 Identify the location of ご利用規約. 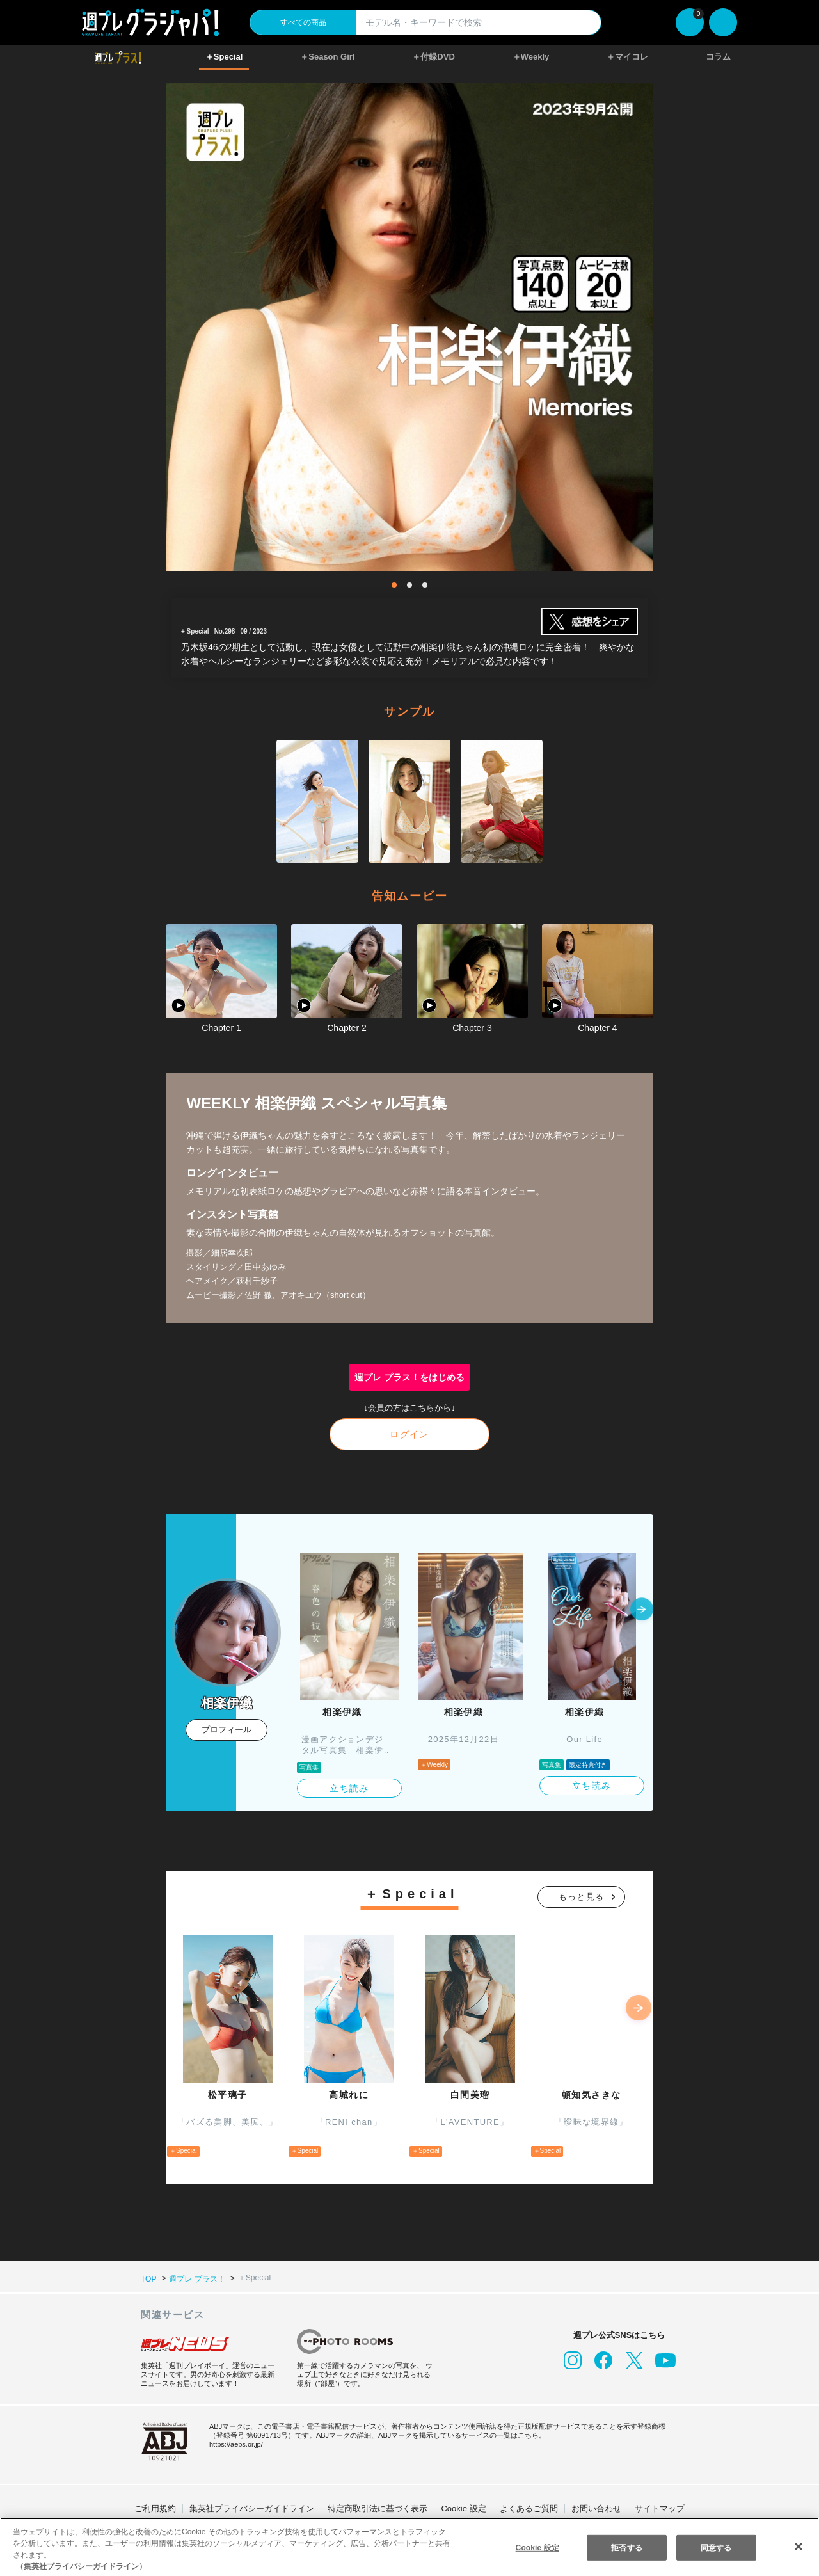
(155, 2508).